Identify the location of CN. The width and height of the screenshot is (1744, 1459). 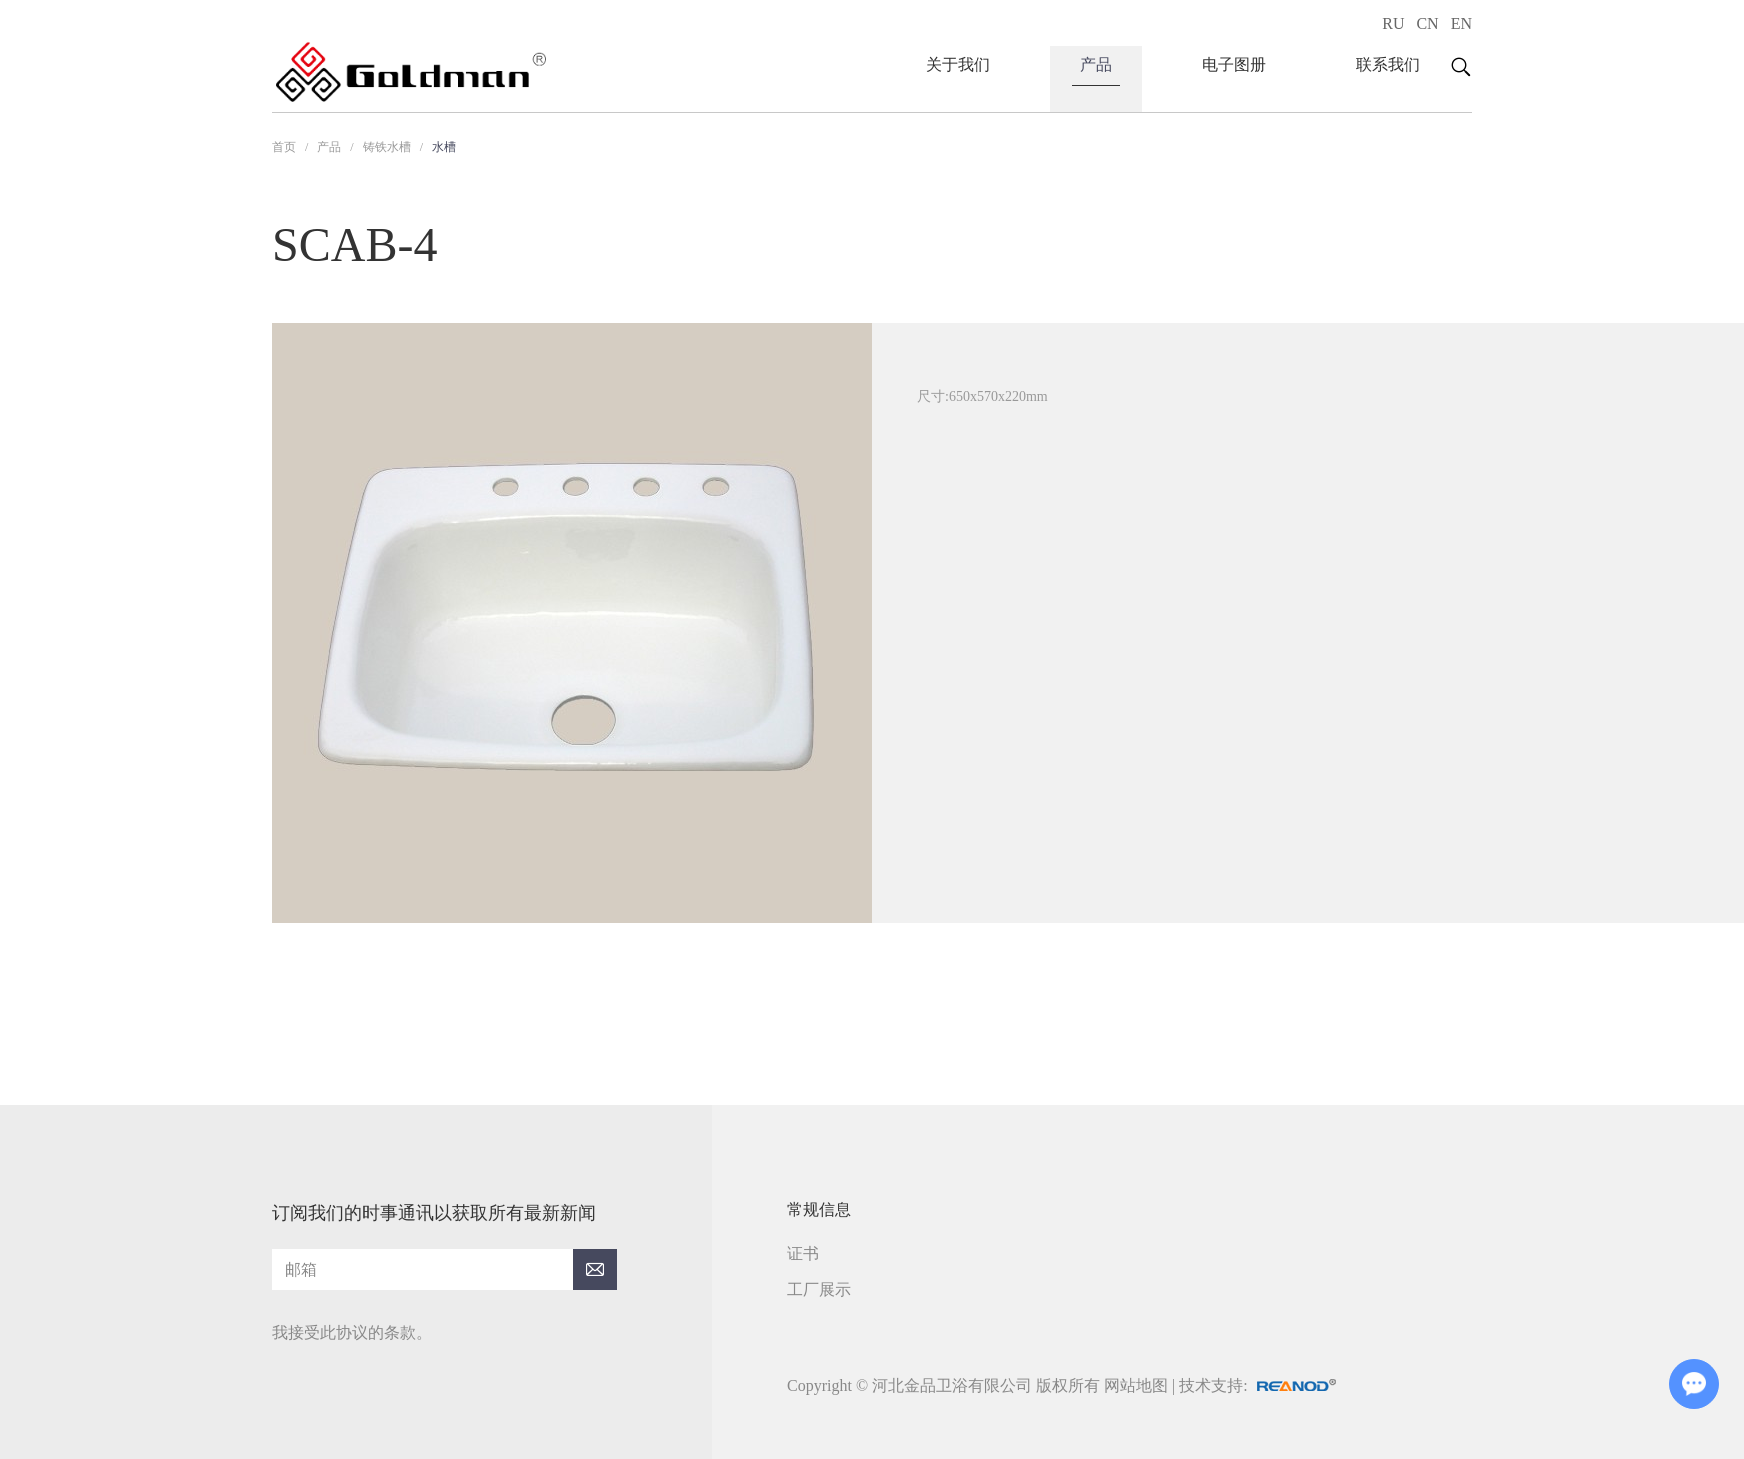
(1427, 23).